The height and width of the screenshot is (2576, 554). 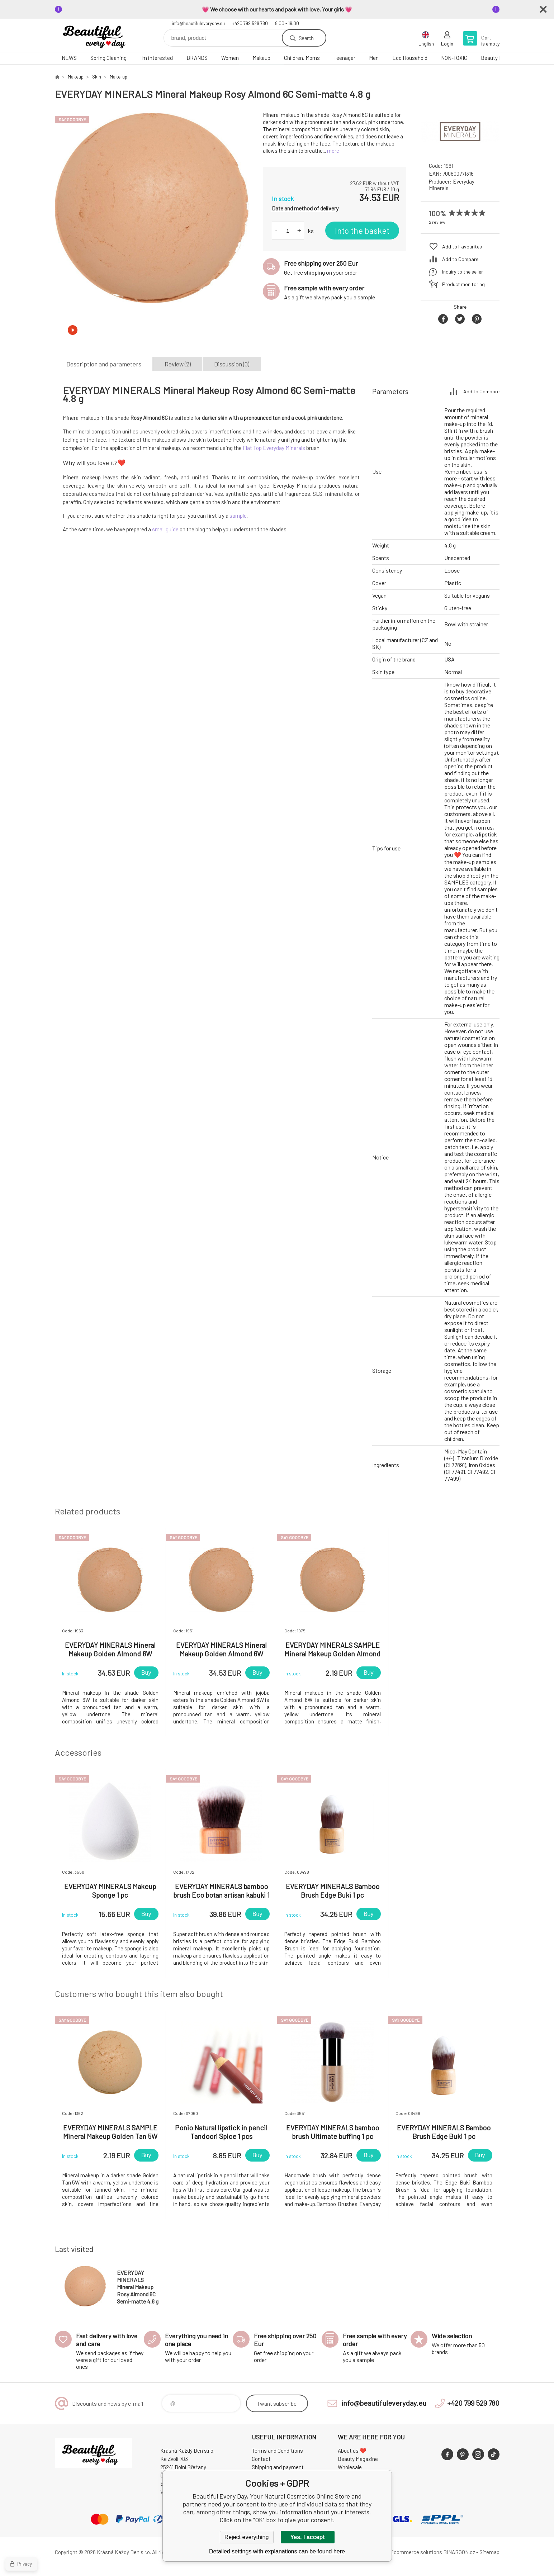 What do you see at coordinates (278, 2467) in the screenshot?
I see `Shipping and payment` at bounding box center [278, 2467].